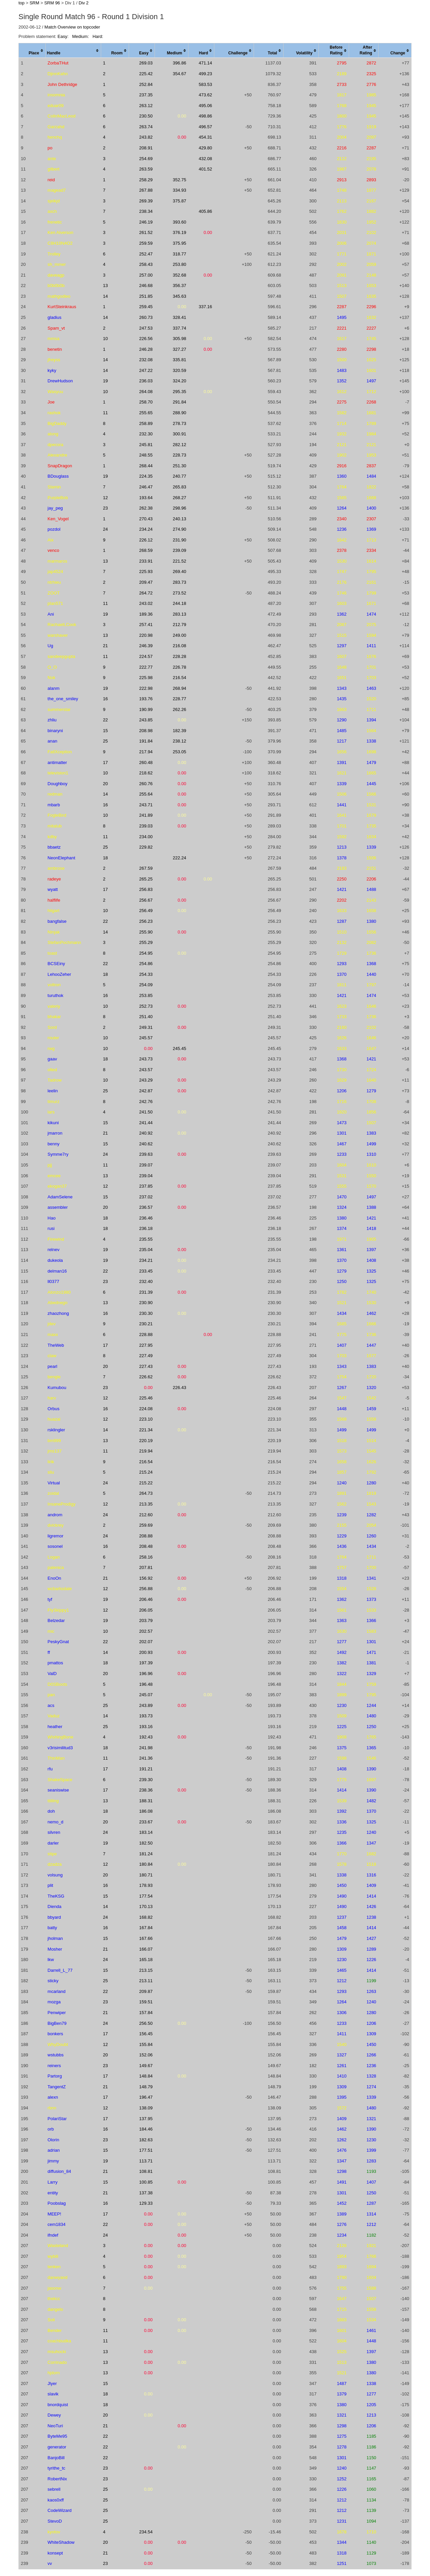 This screenshot has height=2576, width=430. What do you see at coordinates (146, 401) in the screenshot?
I see `258.70` at bounding box center [146, 401].